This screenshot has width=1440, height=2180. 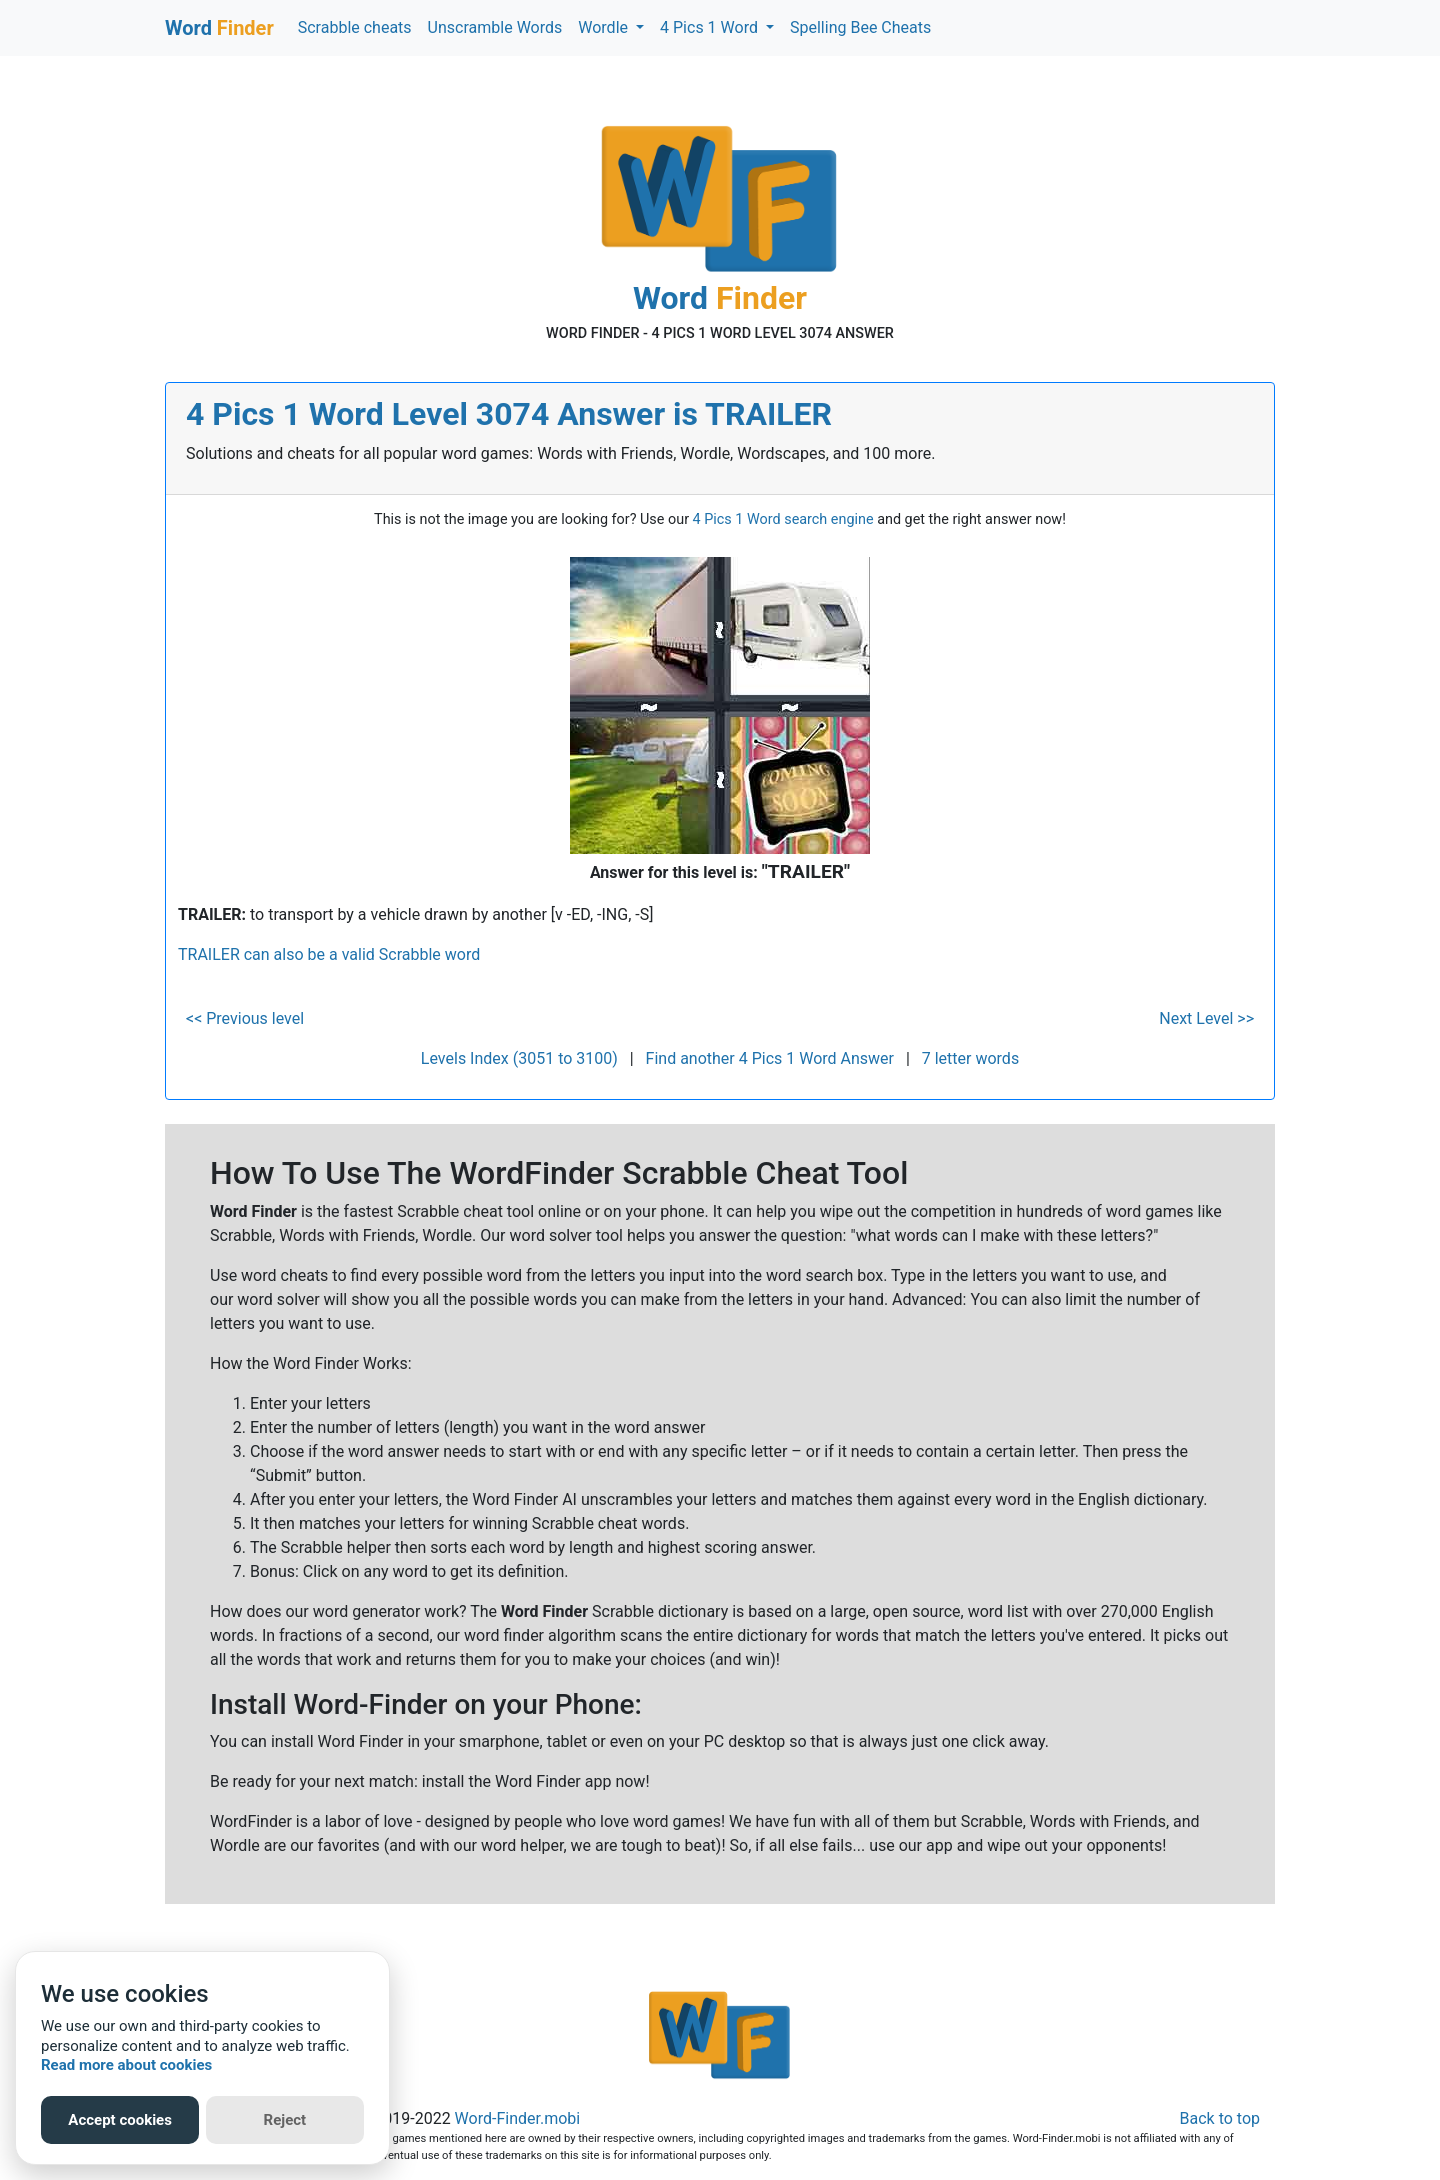 What do you see at coordinates (783, 519) in the screenshot?
I see `4 Pics 1 Word search engine` at bounding box center [783, 519].